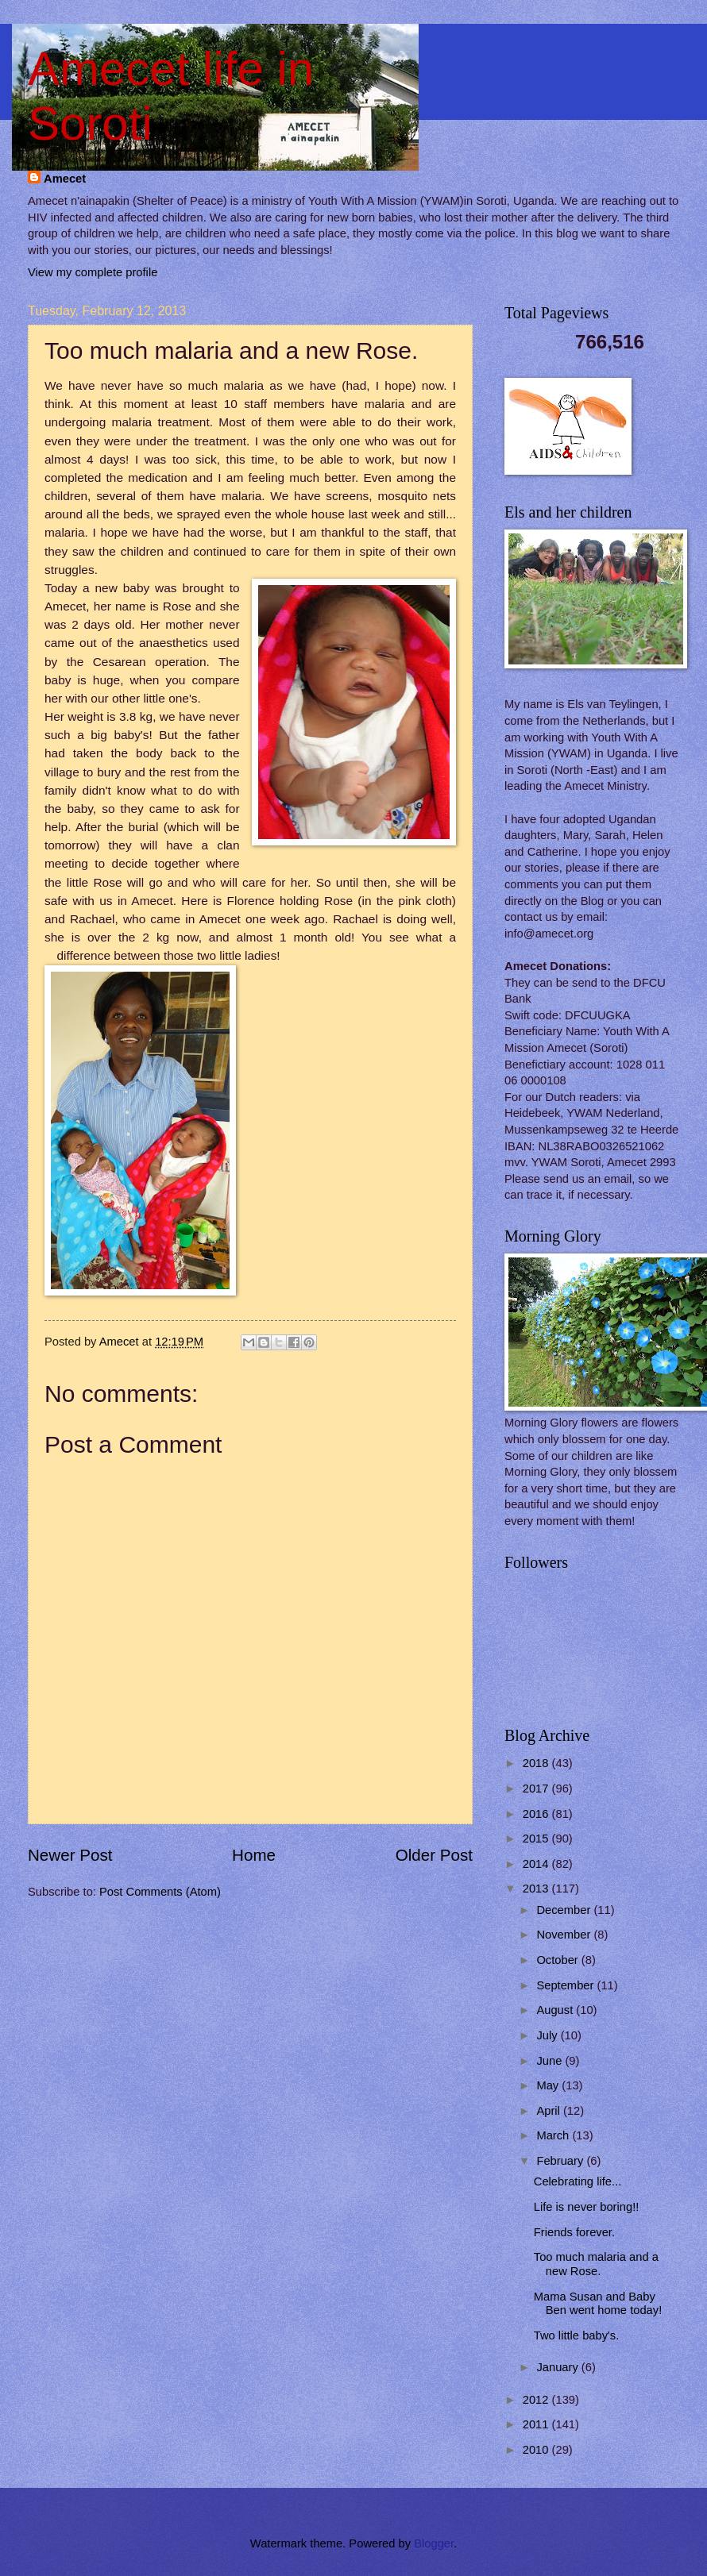  Describe the element at coordinates (537, 1788) in the screenshot. I see `2017` at that location.